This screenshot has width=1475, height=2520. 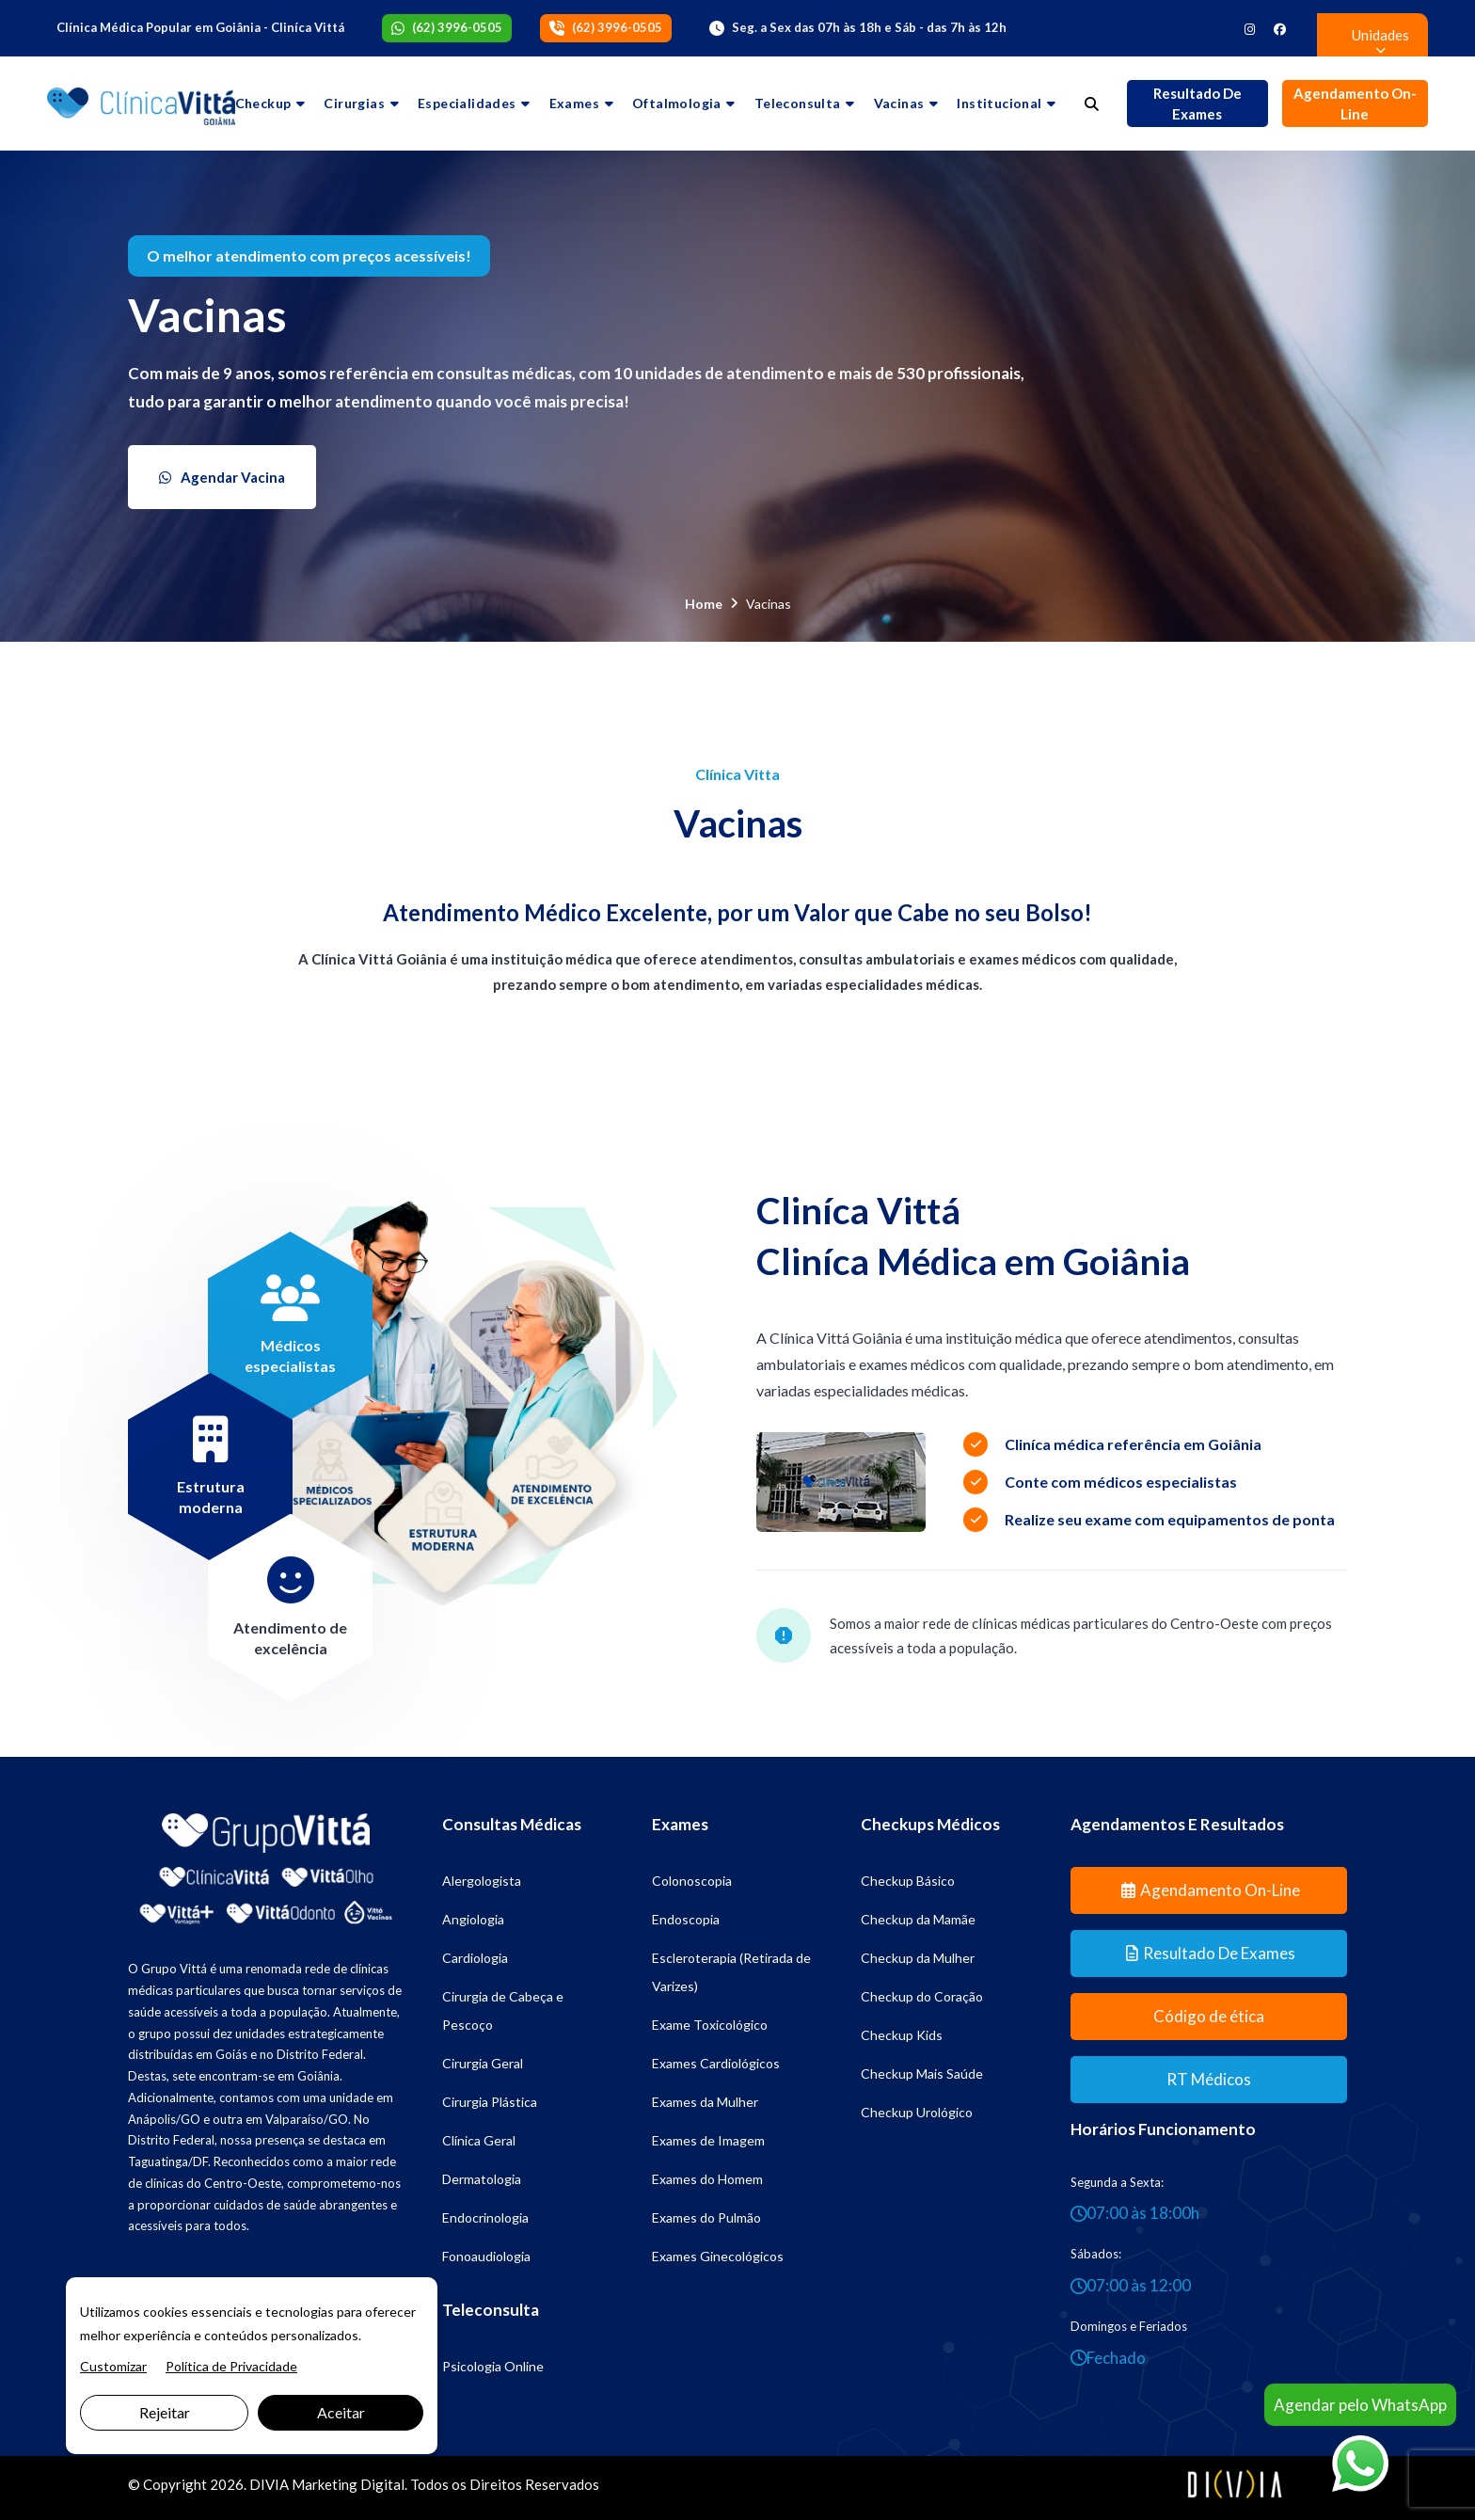 I want to click on RT Médicos, so click(x=1208, y=2079).